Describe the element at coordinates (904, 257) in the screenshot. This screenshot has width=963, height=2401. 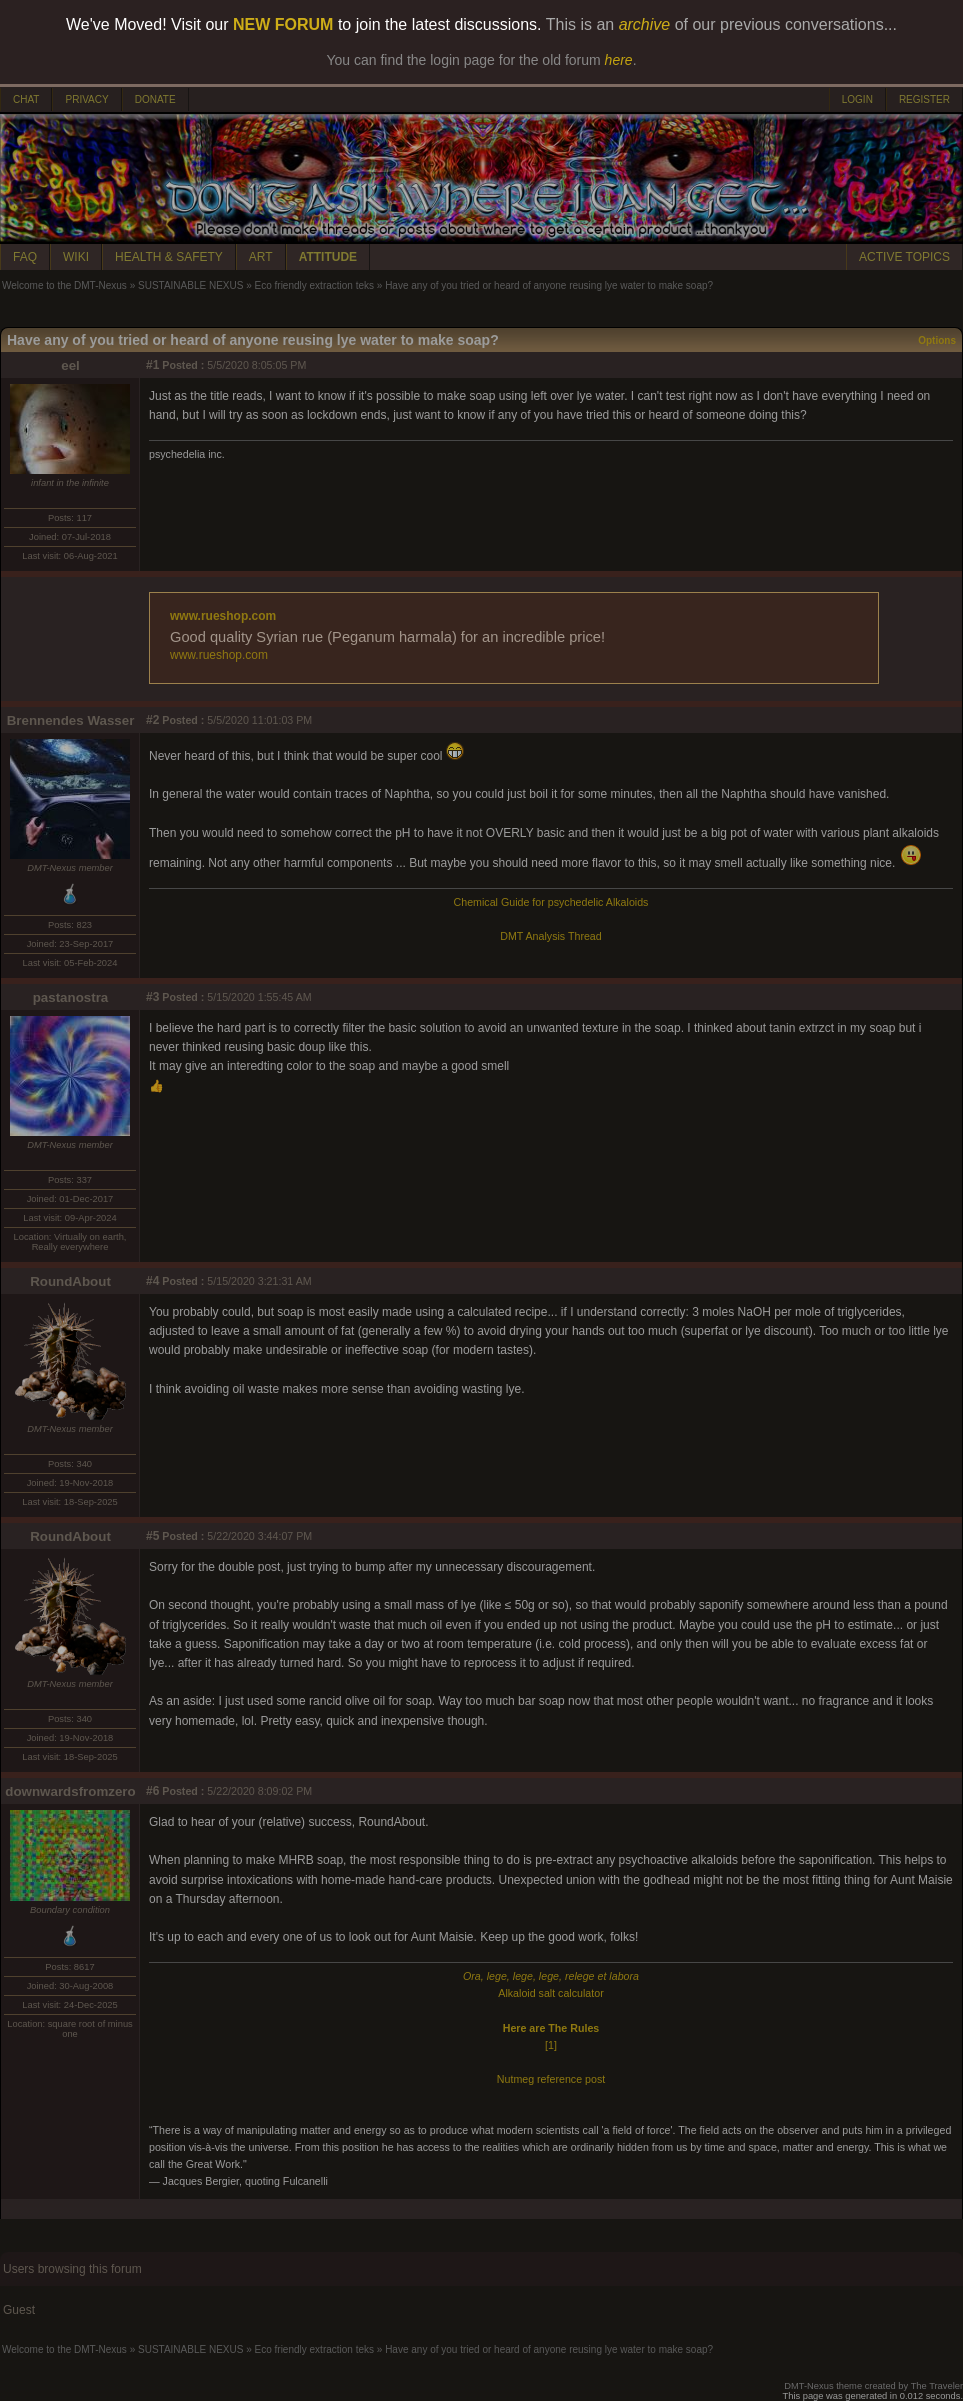
I see `ACTIVE TOPICS` at that location.